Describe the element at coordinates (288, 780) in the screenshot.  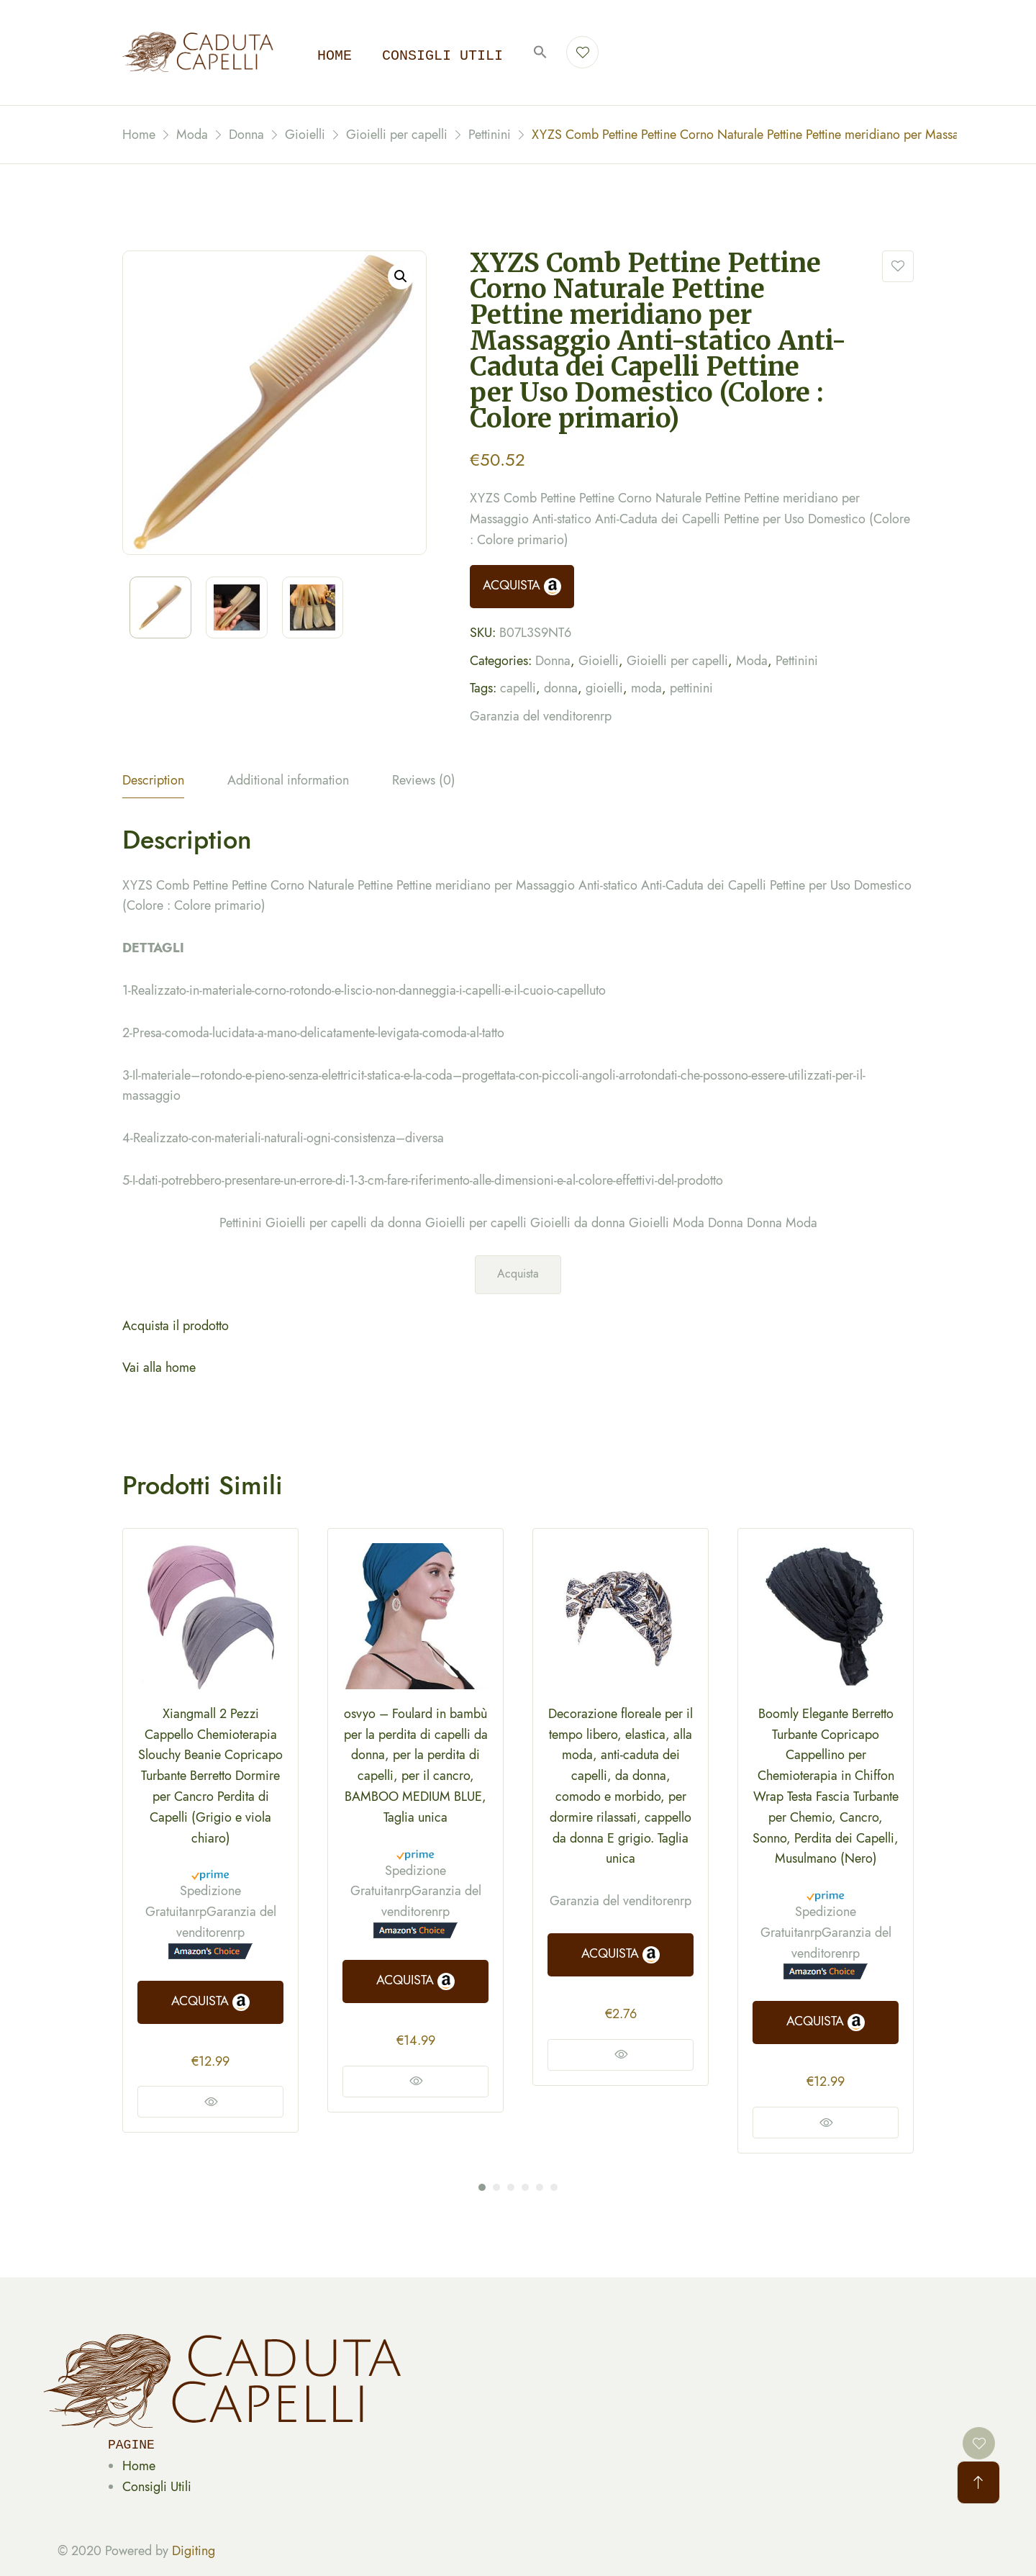
I see `Additional information` at that location.